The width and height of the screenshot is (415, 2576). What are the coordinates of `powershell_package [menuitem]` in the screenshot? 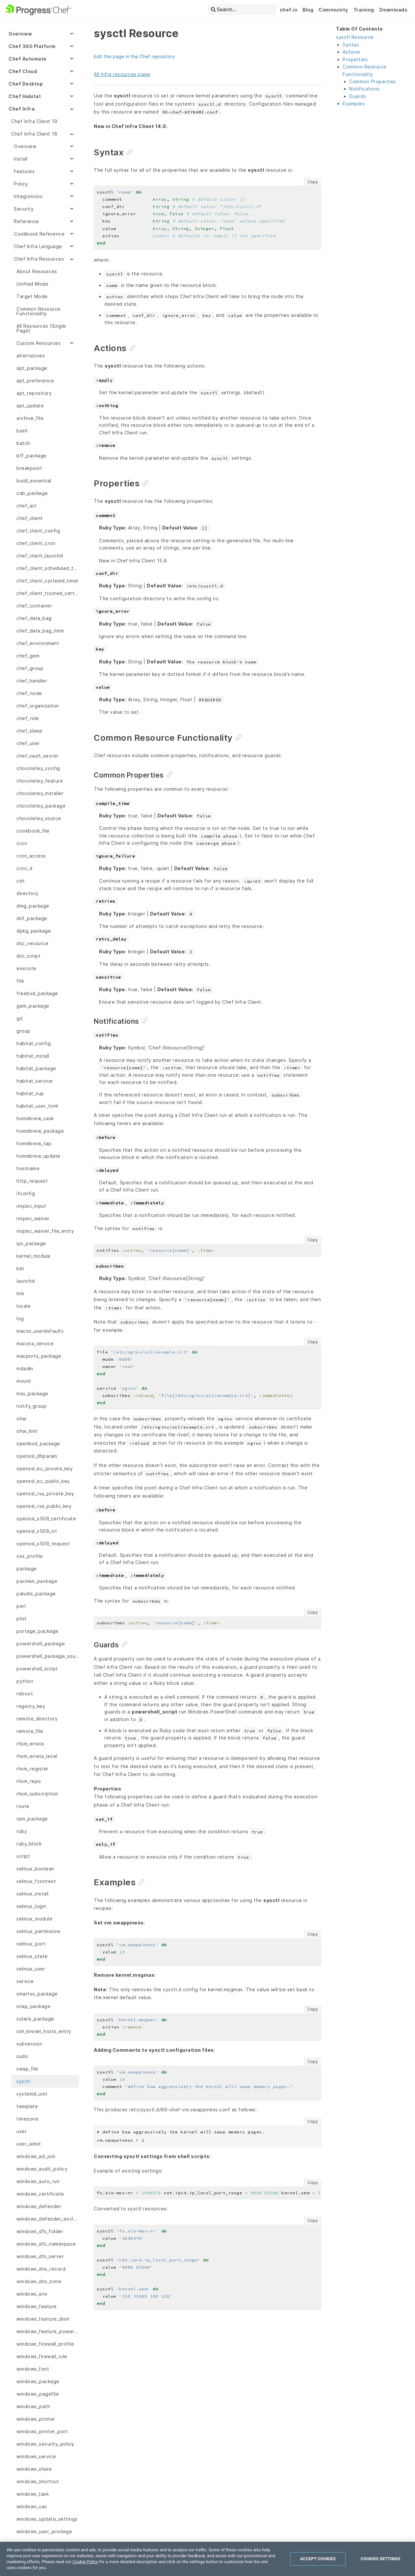 It's located at (40, 1643).